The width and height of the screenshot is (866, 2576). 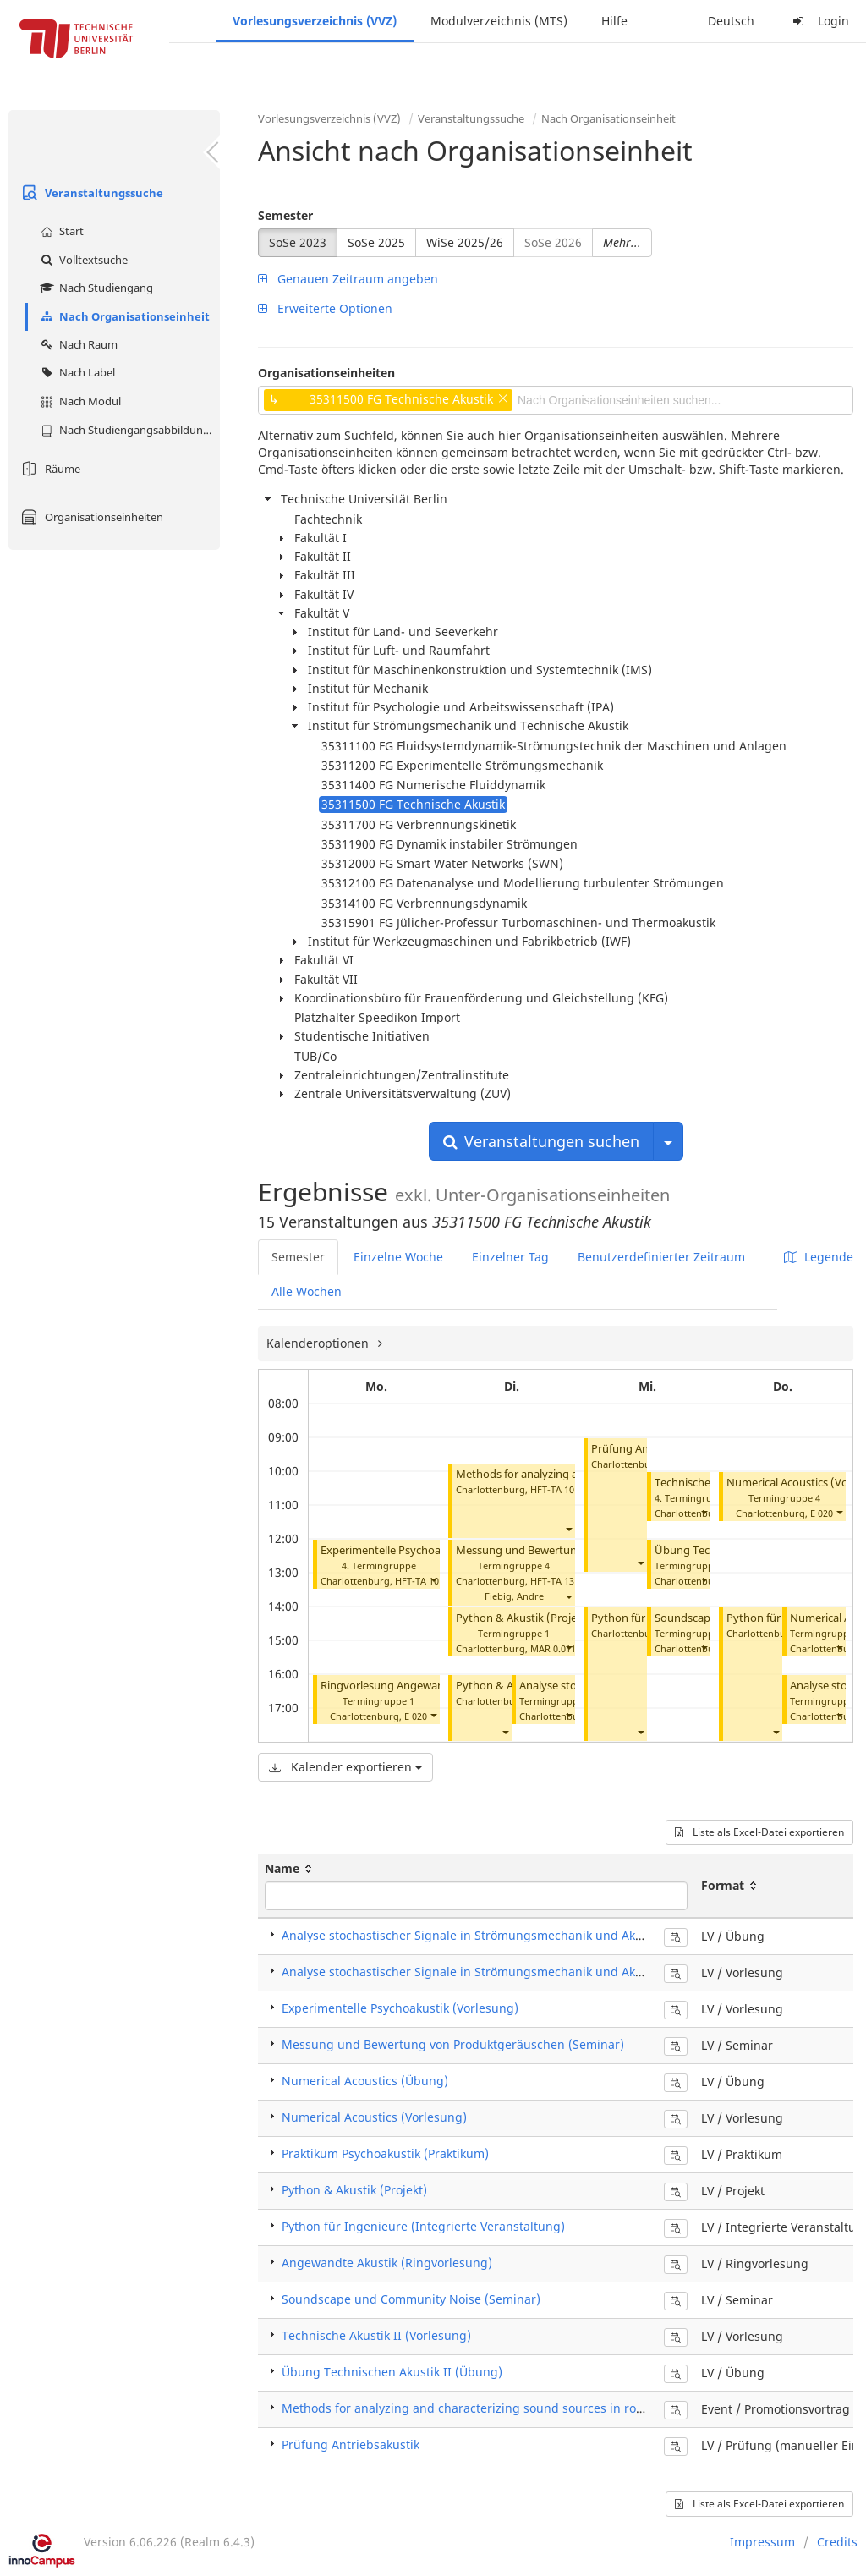 I want to click on Hilfe, so click(x=614, y=21).